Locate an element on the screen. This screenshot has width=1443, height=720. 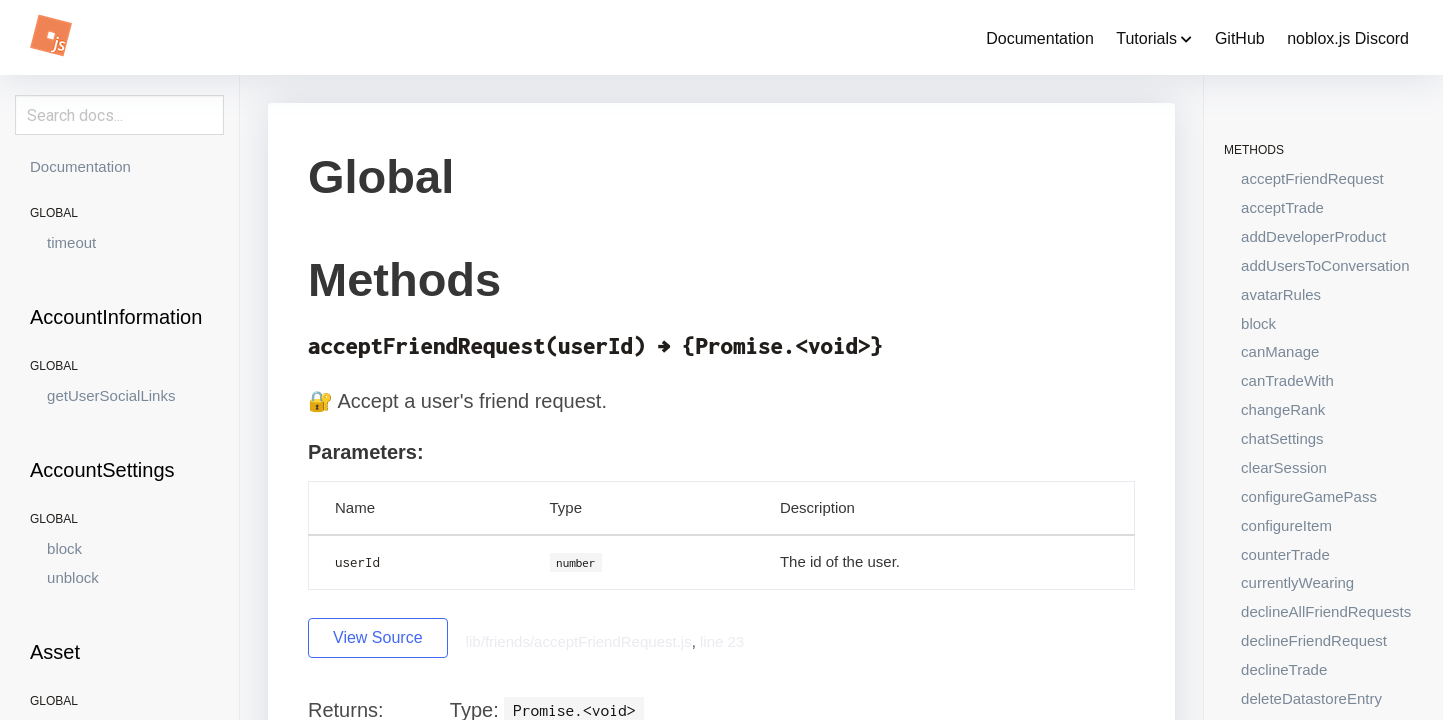
getUserSocialLinks is located at coordinates (111, 395).